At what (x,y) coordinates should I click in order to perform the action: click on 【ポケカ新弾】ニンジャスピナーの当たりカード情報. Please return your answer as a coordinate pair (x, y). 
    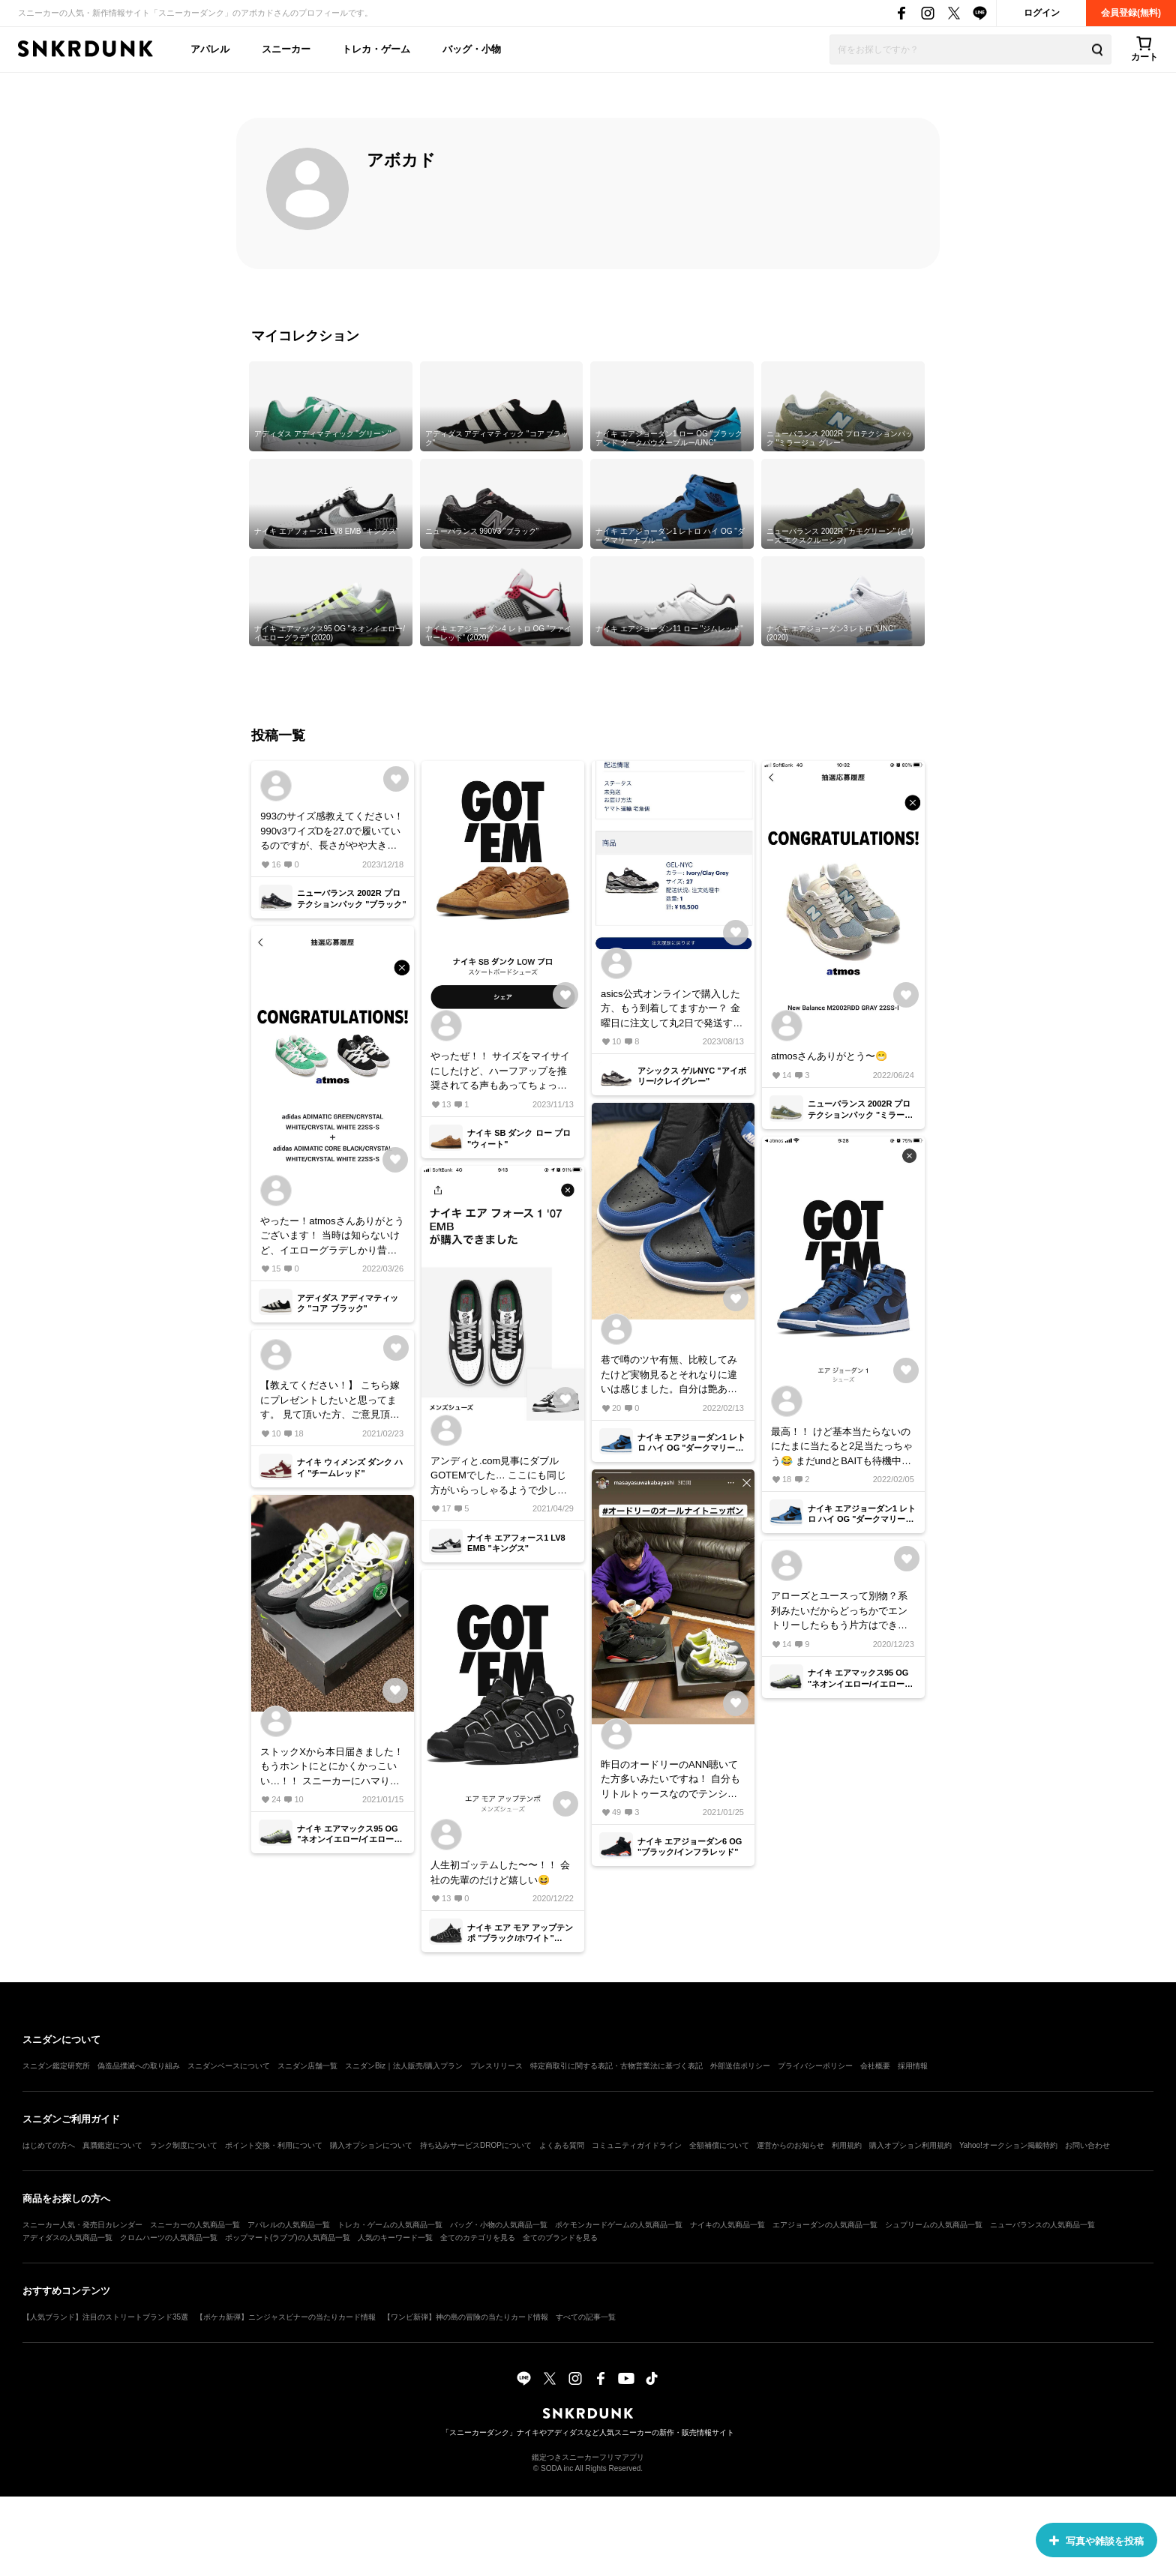
    Looking at the image, I should click on (286, 2317).